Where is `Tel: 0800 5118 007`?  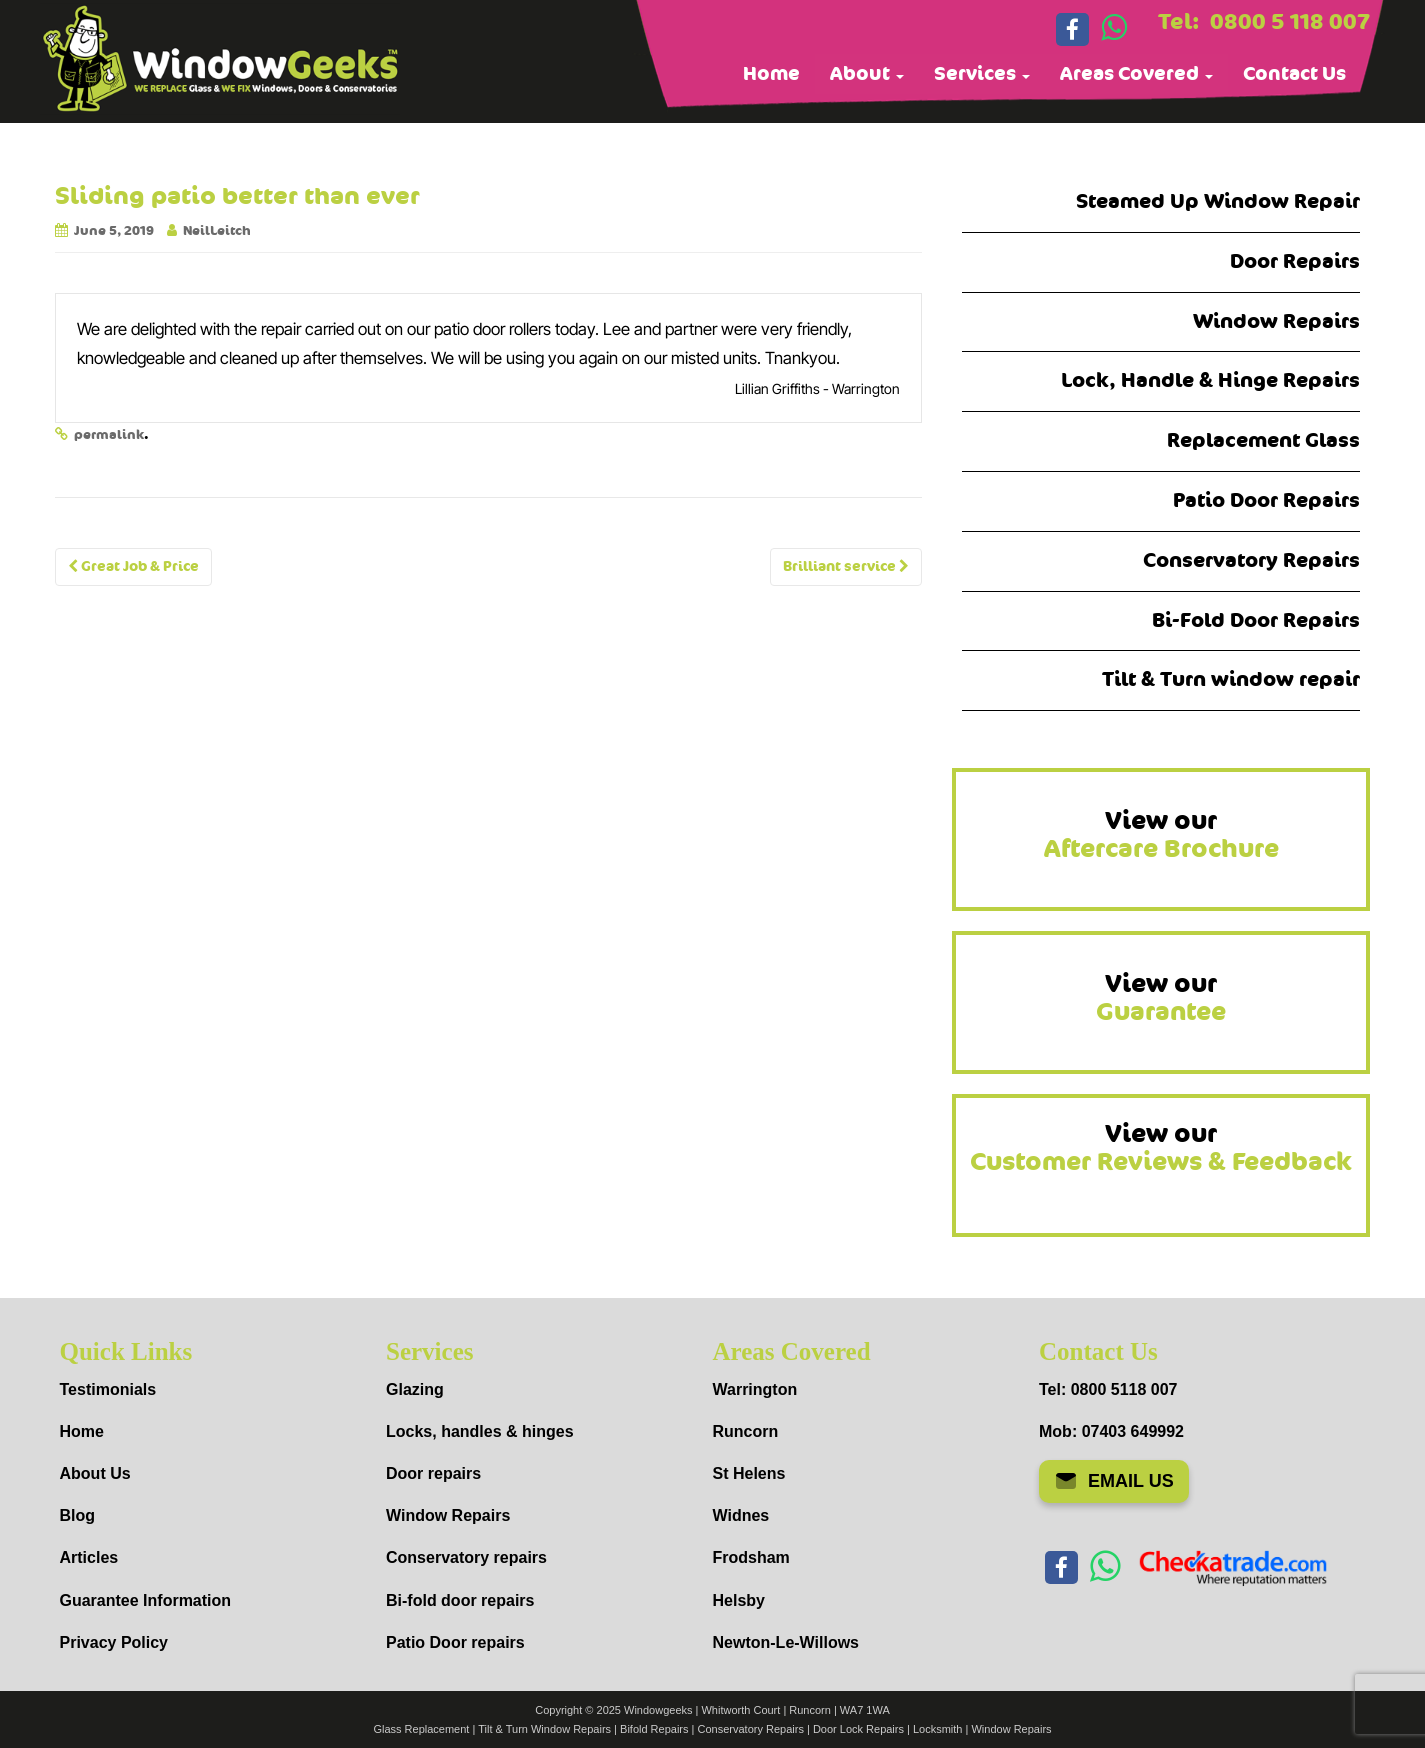
Tel: 0800 5118 007 is located at coordinates (1108, 1389).